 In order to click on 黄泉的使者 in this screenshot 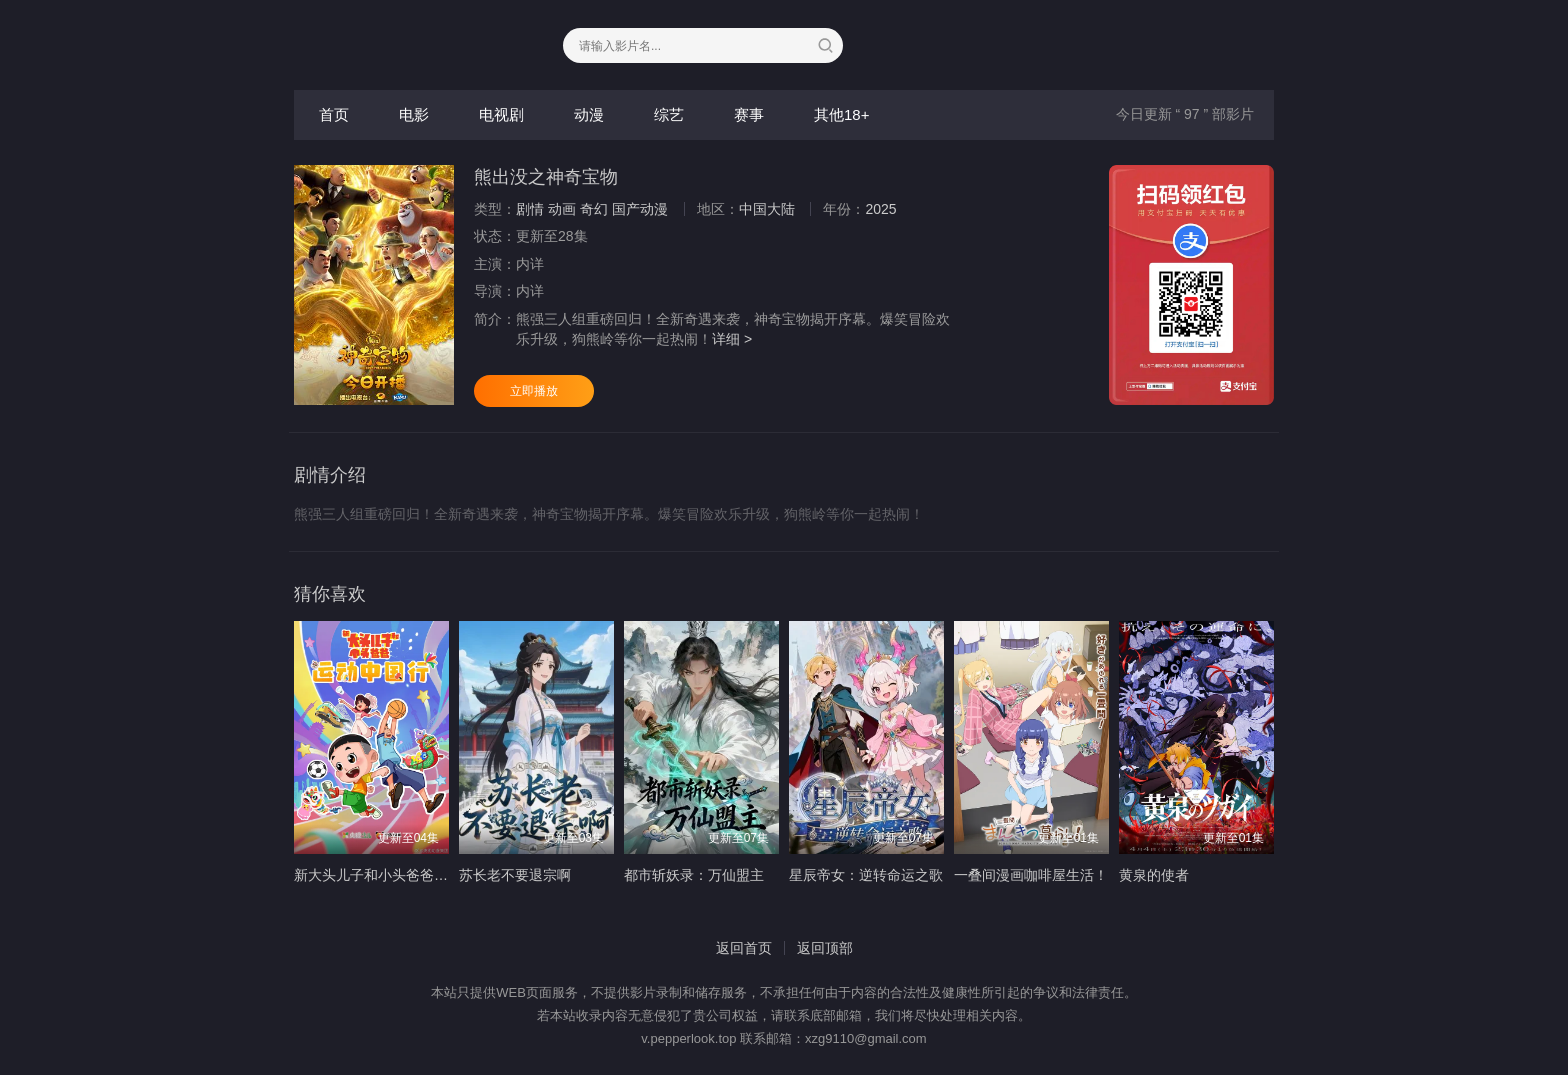, I will do `click(1154, 875)`.